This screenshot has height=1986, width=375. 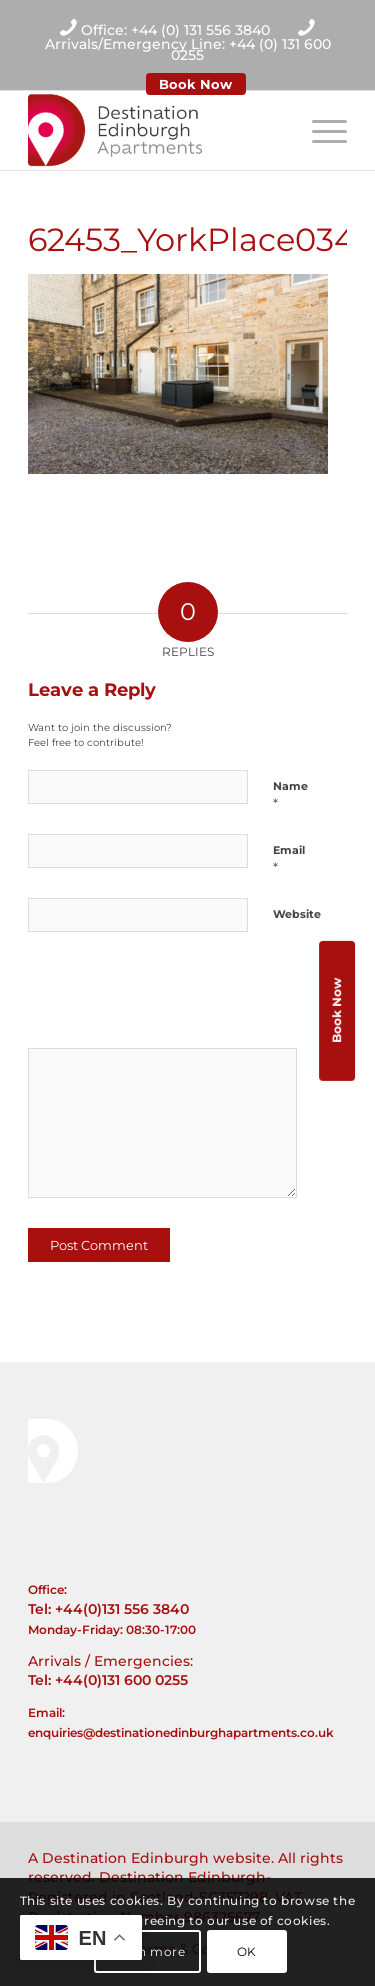 I want to click on Website, so click(x=297, y=914).